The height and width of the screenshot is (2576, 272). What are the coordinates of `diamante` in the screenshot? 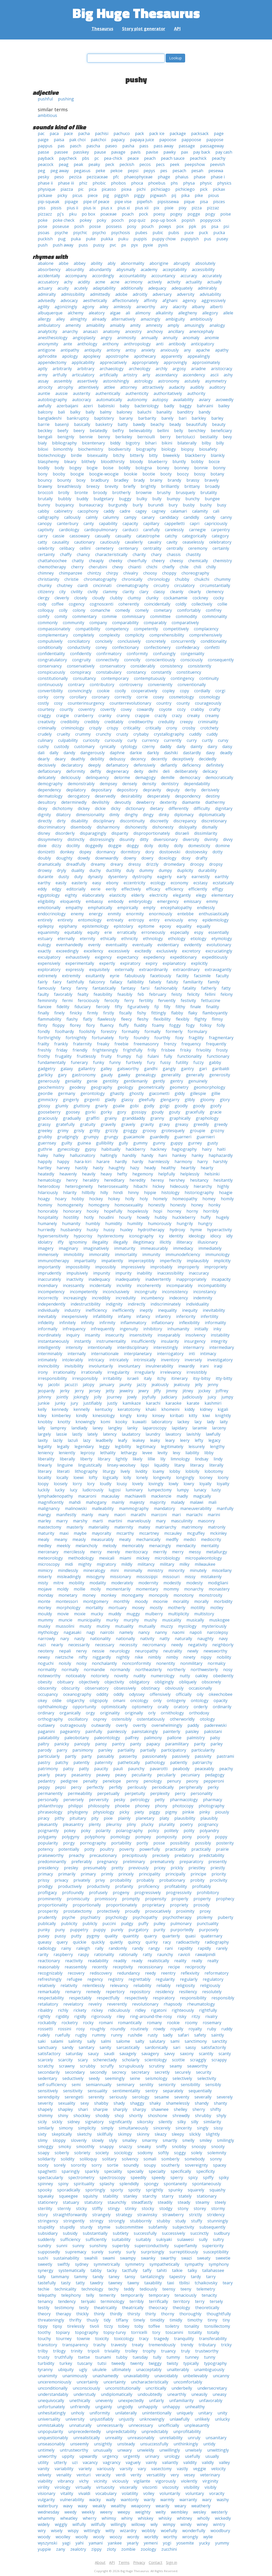 It's located at (191, 802).